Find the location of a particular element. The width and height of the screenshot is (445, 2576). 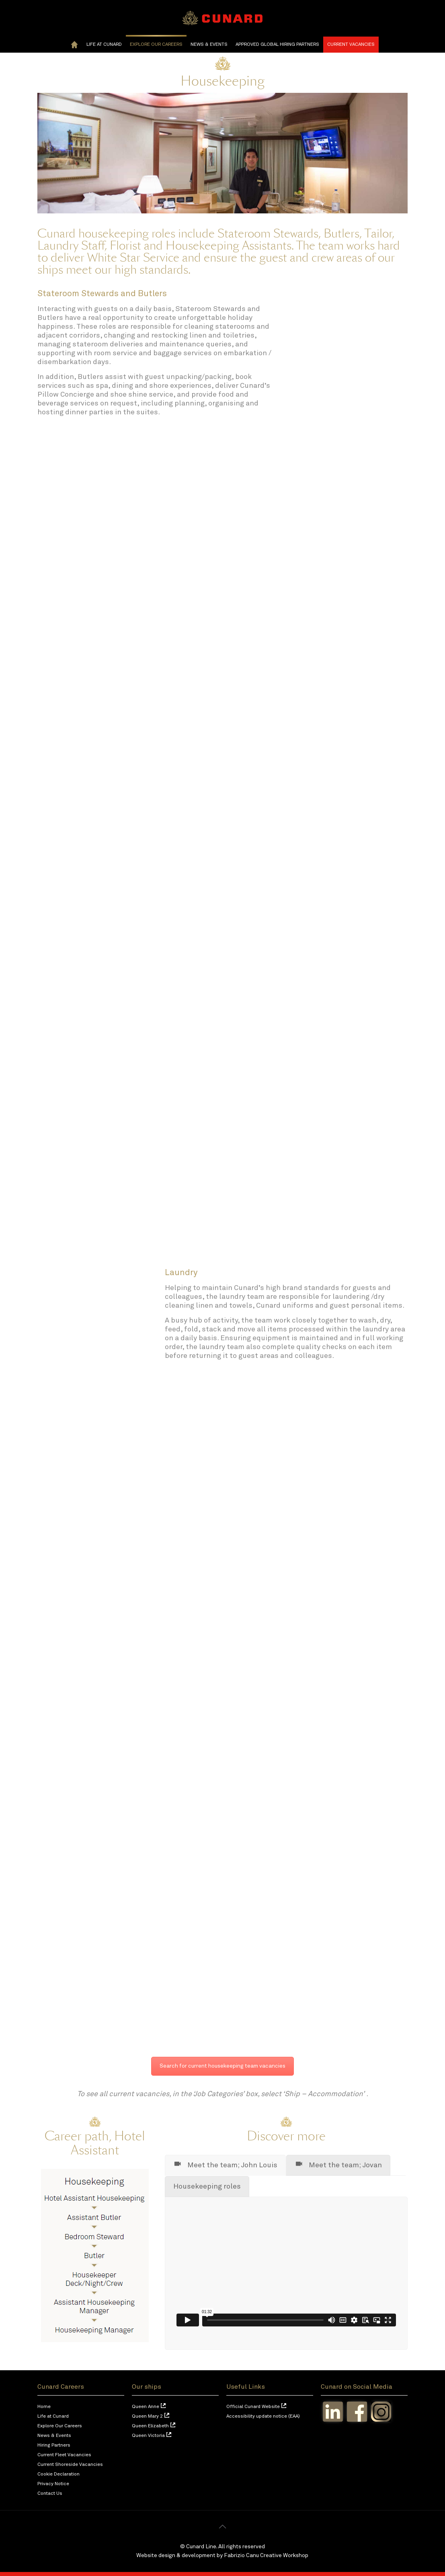

Accessibility update notice (EAA) is located at coordinates (263, 2416).